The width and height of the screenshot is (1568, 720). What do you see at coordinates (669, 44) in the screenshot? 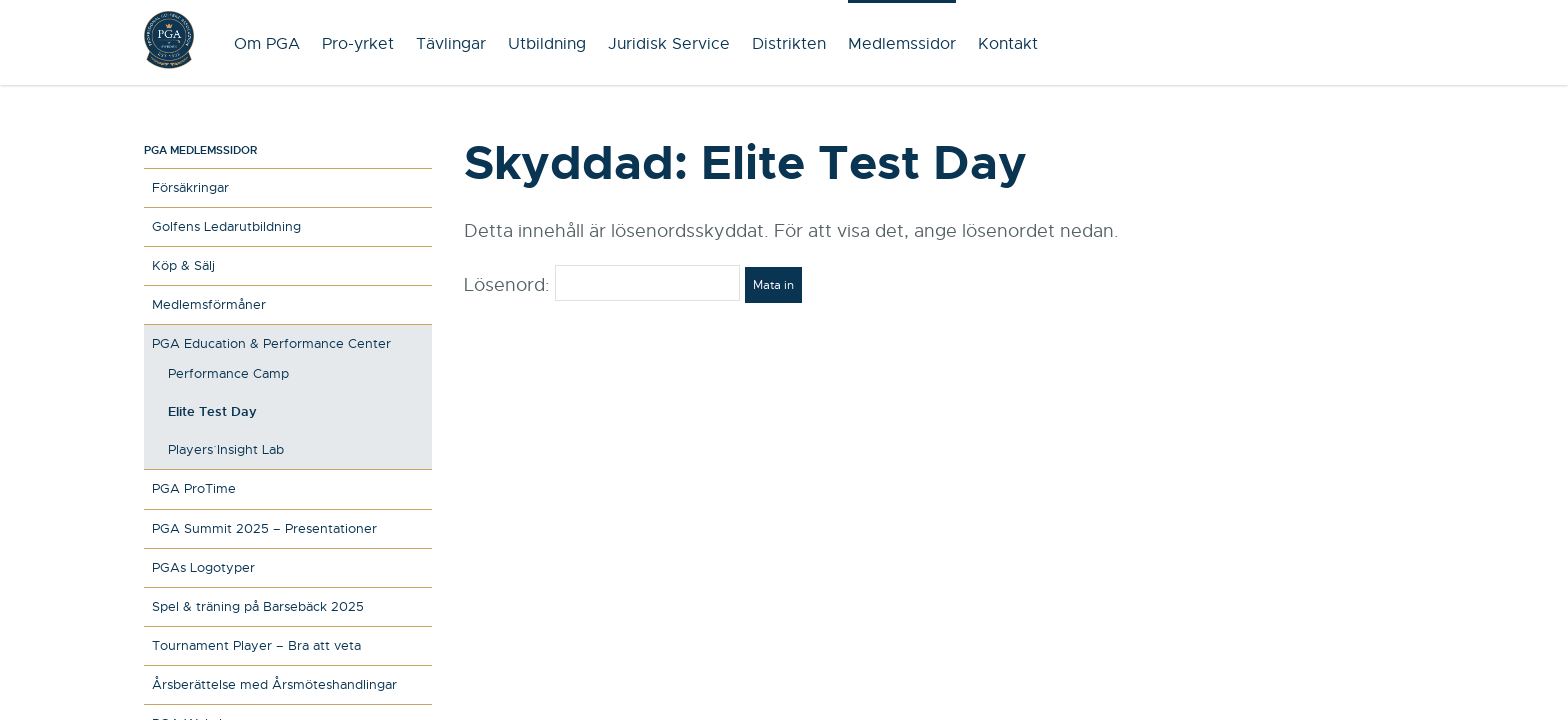
I see `Juridisk Service` at bounding box center [669, 44].